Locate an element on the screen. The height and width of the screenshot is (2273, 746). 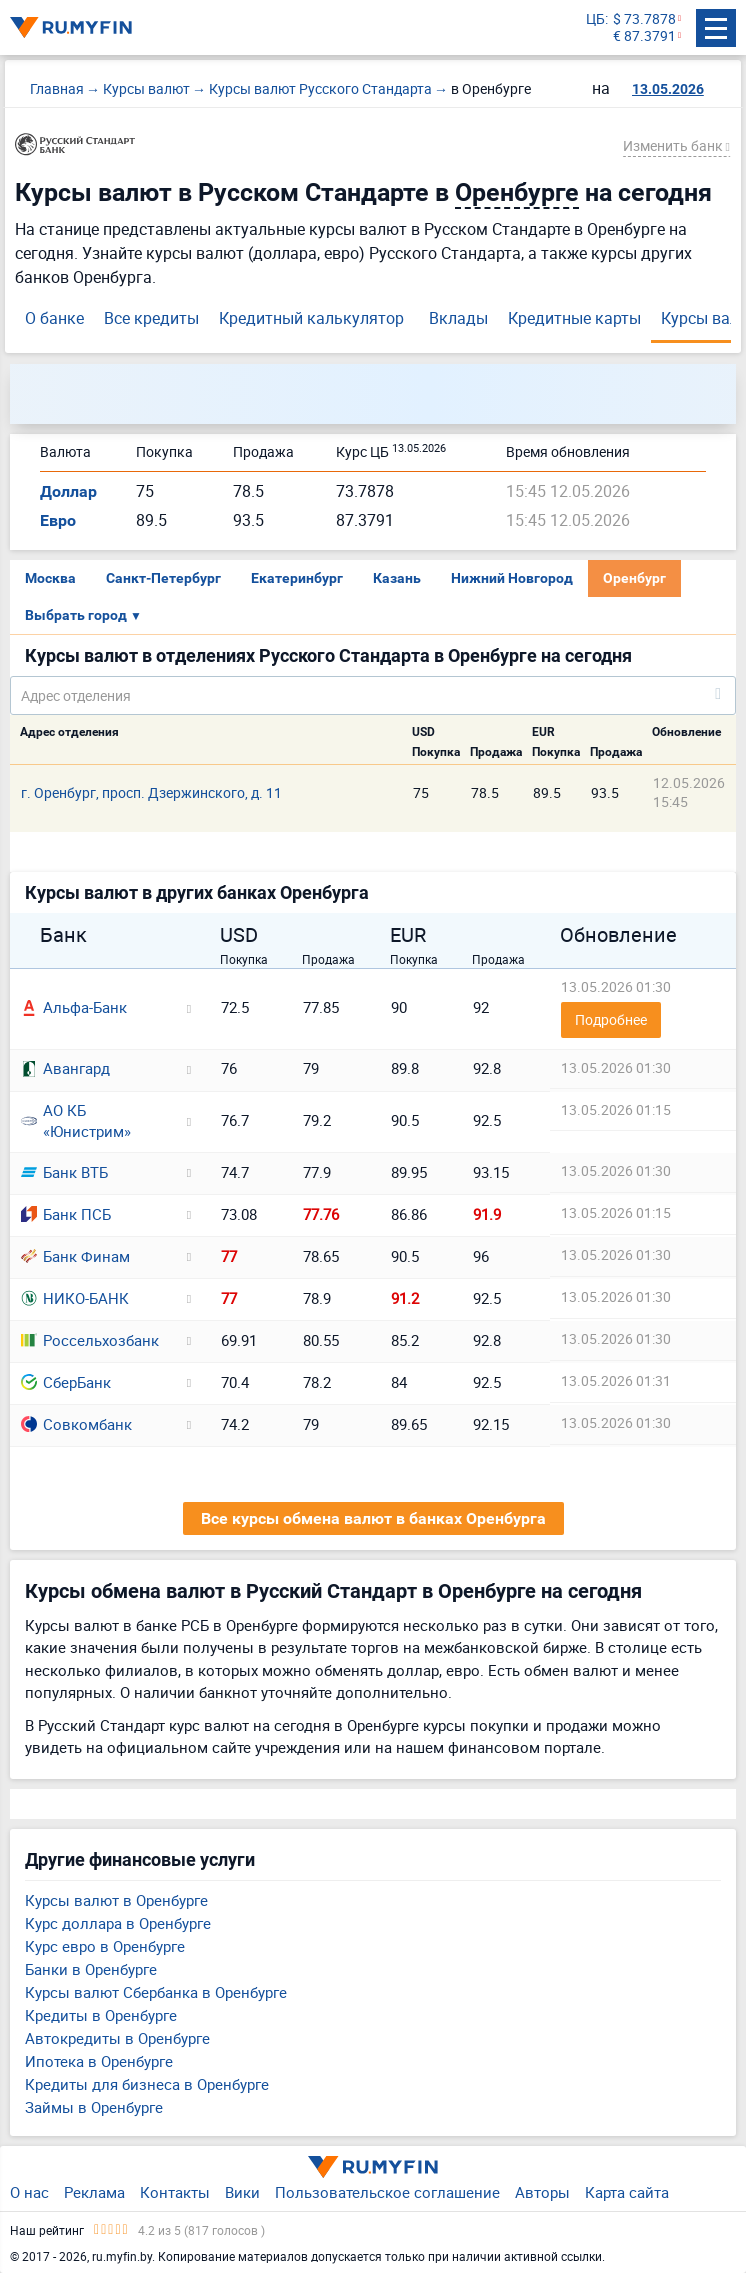
Карта сайта is located at coordinates (627, 2192).